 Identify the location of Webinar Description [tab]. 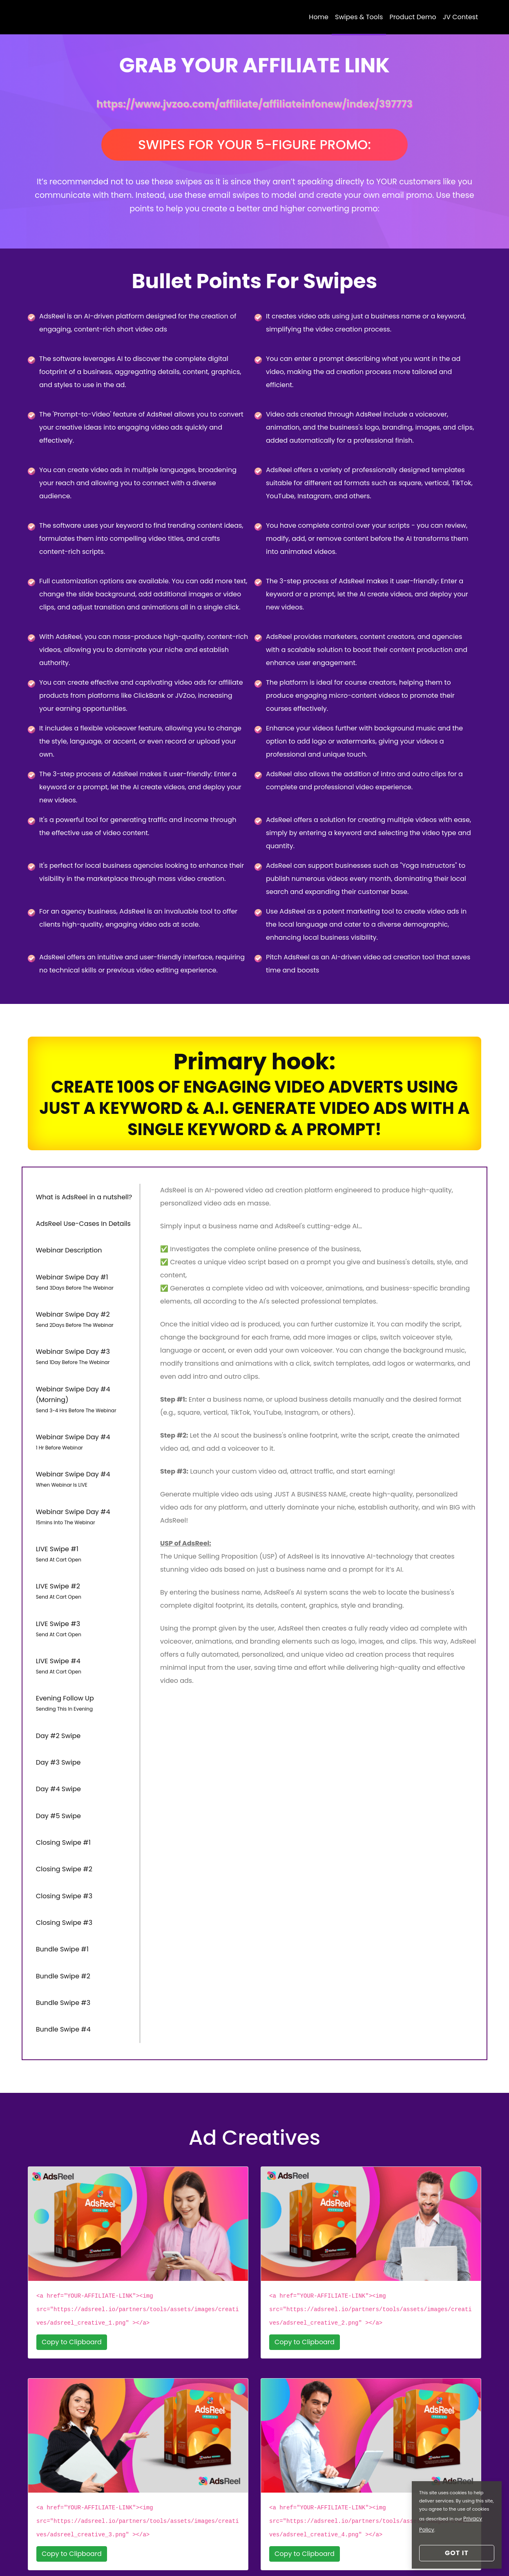
(67, 1249).